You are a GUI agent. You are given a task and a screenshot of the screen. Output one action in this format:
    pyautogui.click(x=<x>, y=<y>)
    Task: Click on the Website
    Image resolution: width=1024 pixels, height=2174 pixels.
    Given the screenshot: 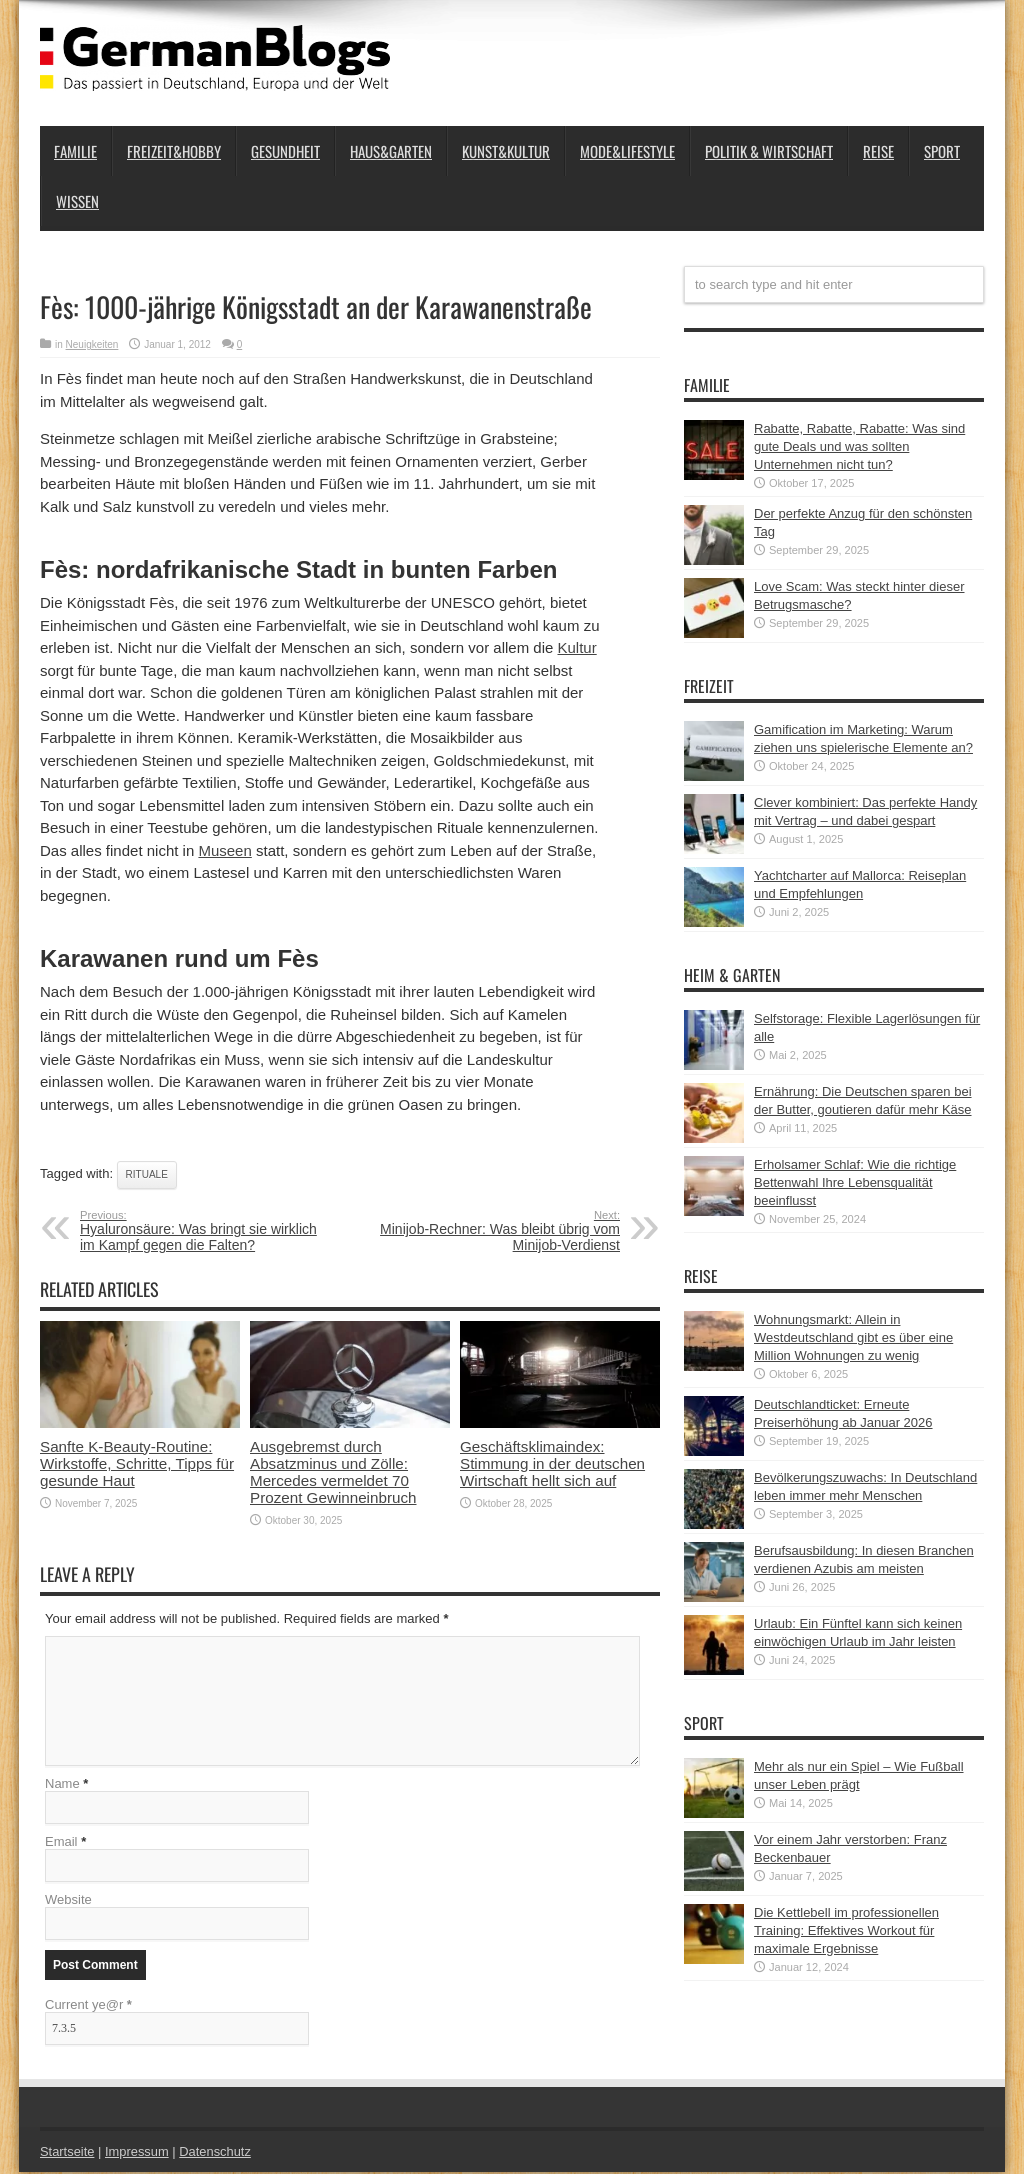 What is the action you would take?
    pyautogui.click(x=68, y=1901)
    